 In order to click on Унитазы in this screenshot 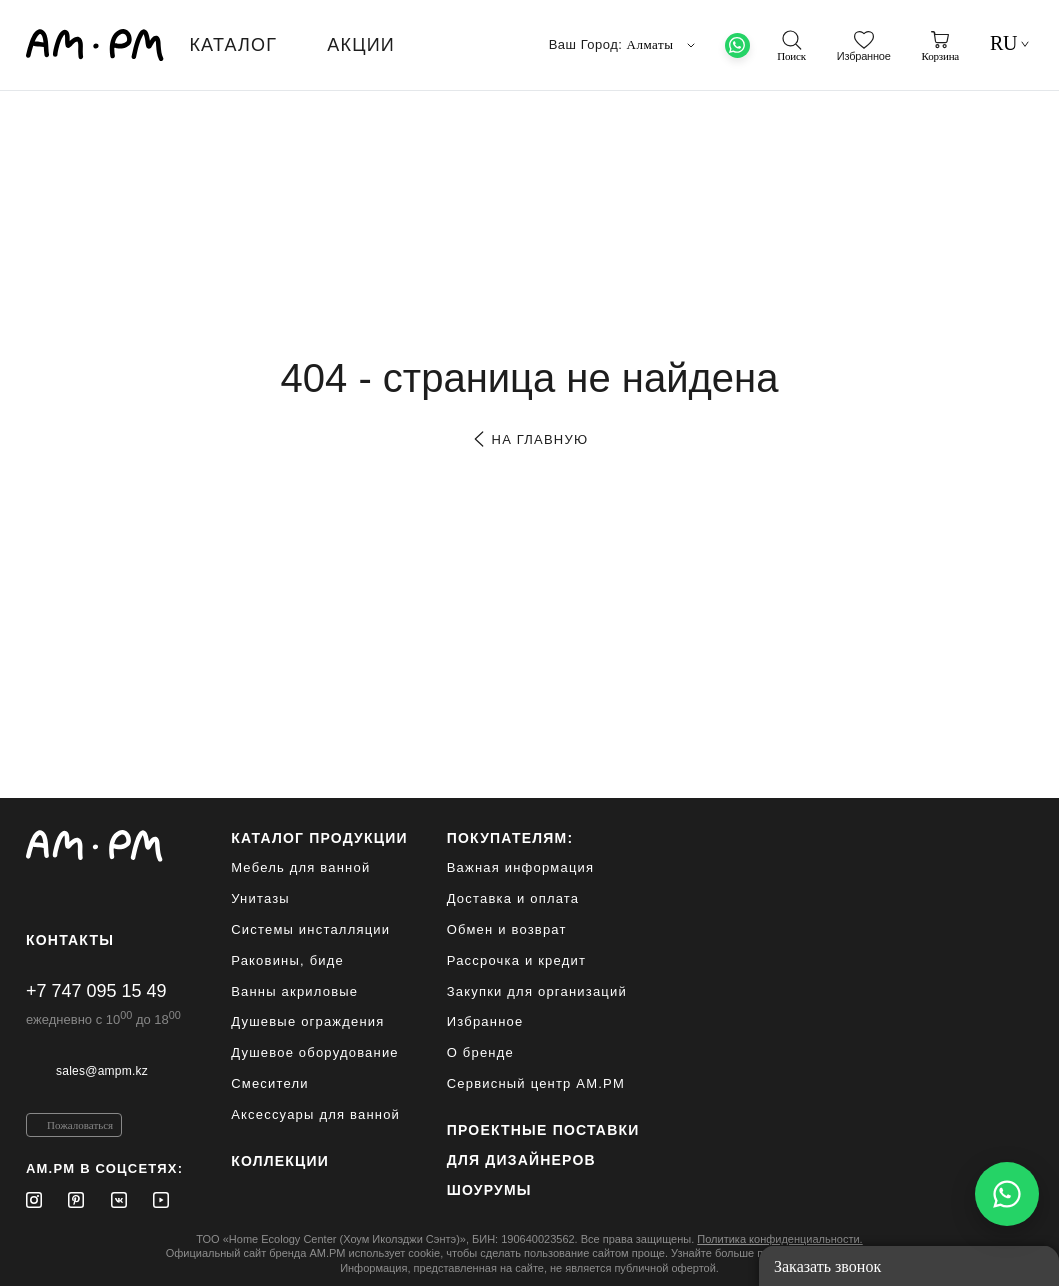, I will do `click(260, 898)`.